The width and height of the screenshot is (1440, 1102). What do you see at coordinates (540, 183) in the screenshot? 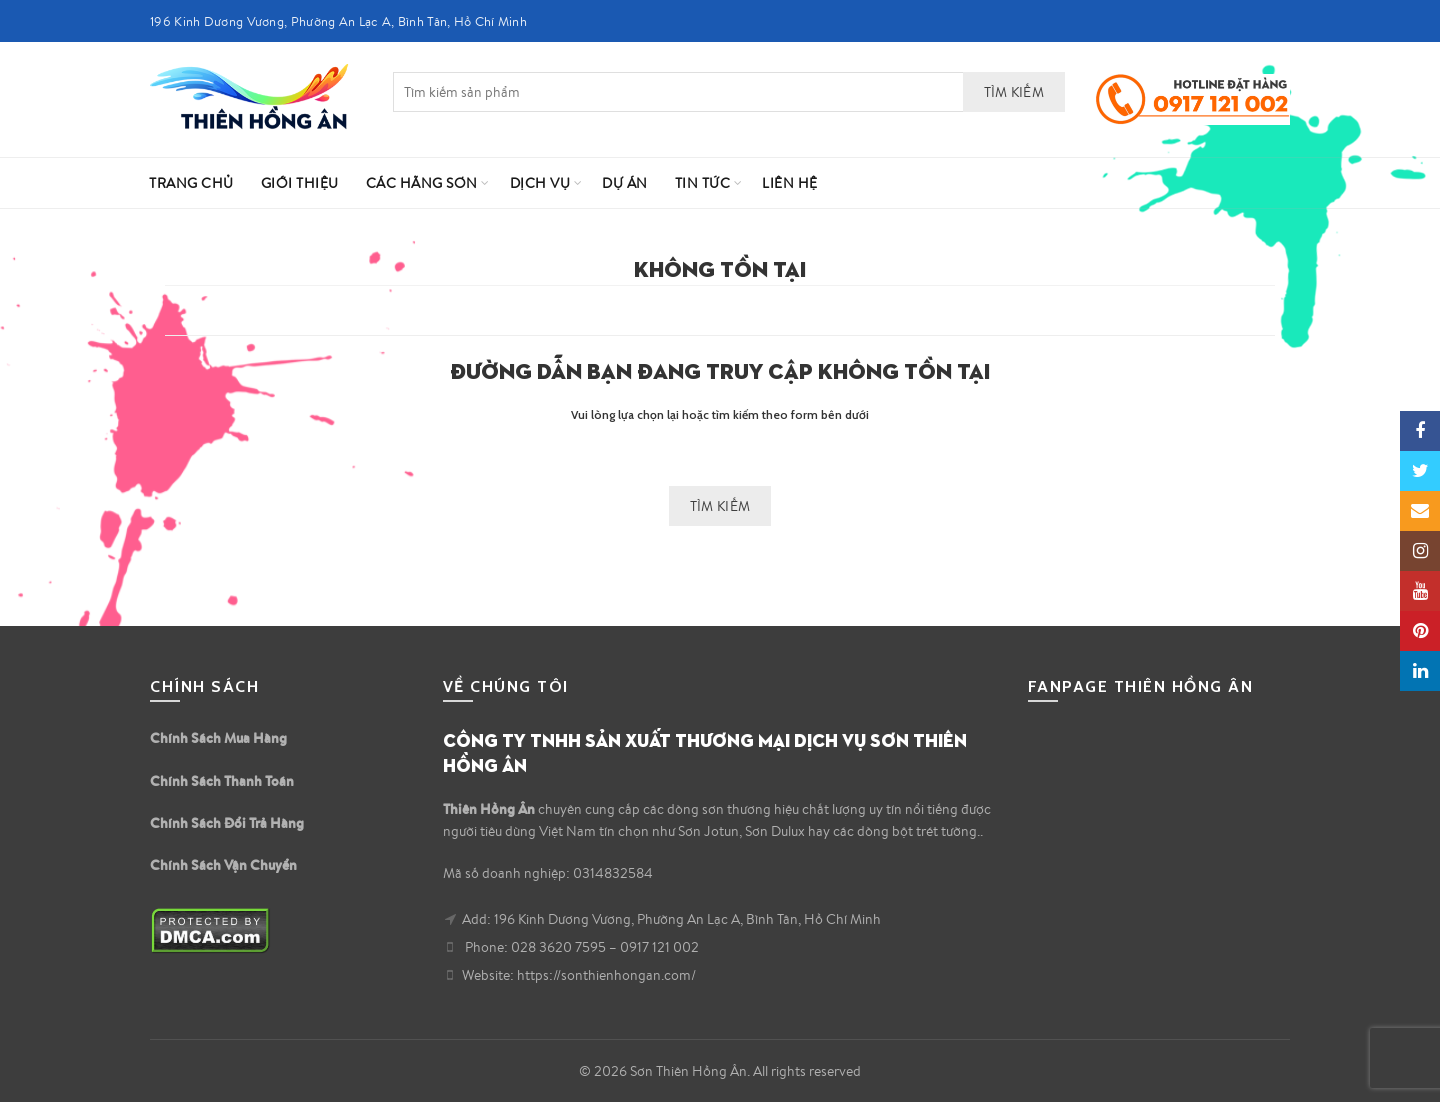
I see `Dịch vụ` at bounding box center [540, 183].